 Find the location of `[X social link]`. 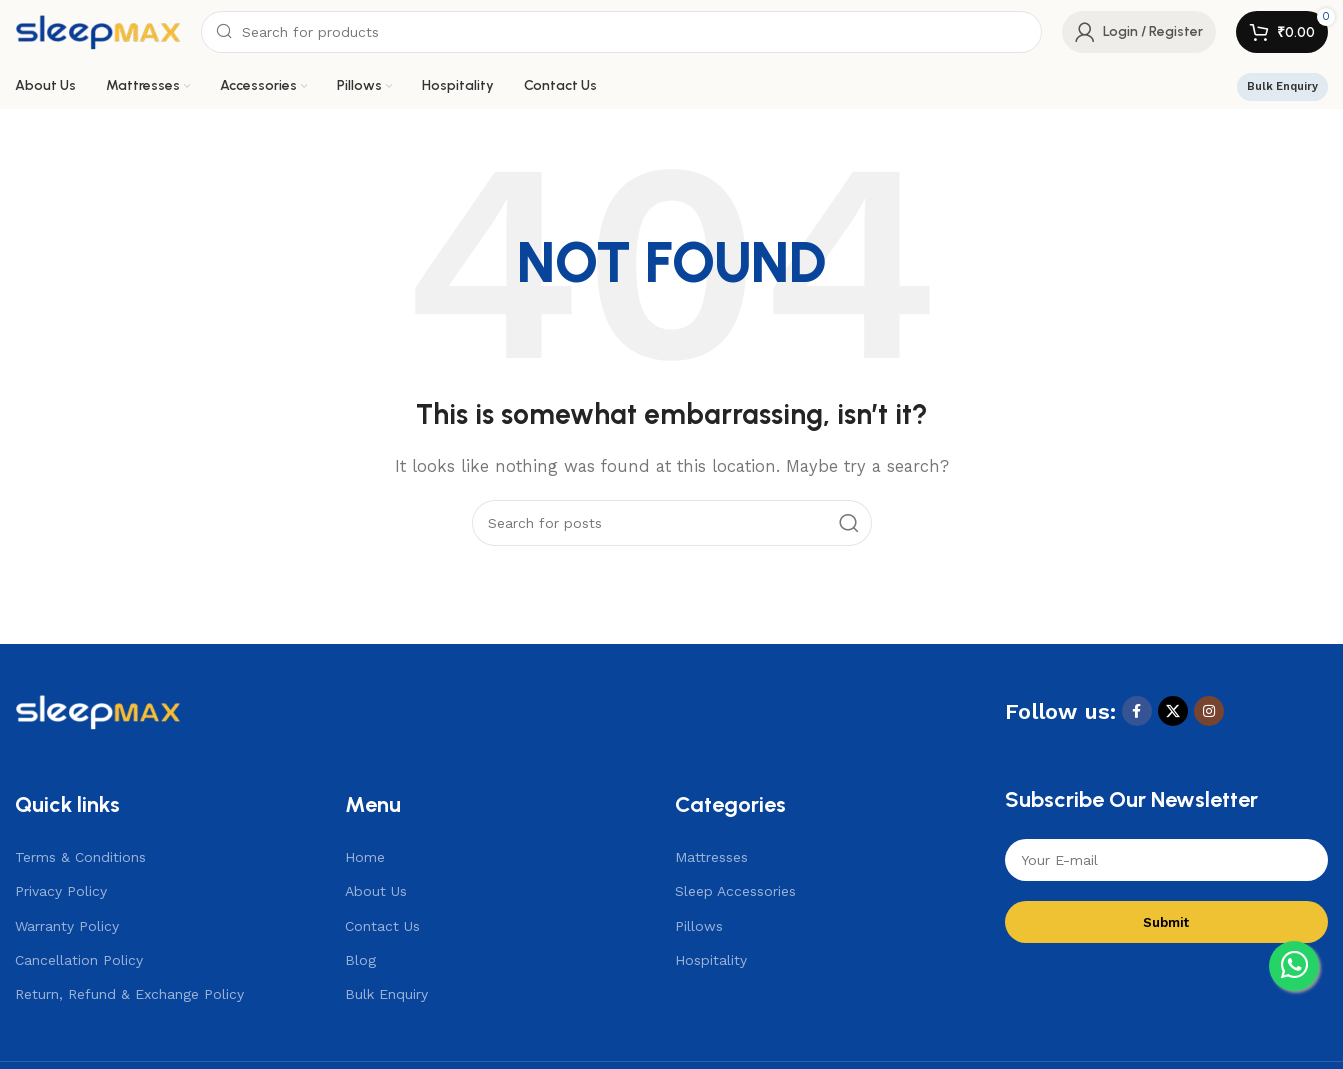

[X social link] is located at coordinates (1173, 711).